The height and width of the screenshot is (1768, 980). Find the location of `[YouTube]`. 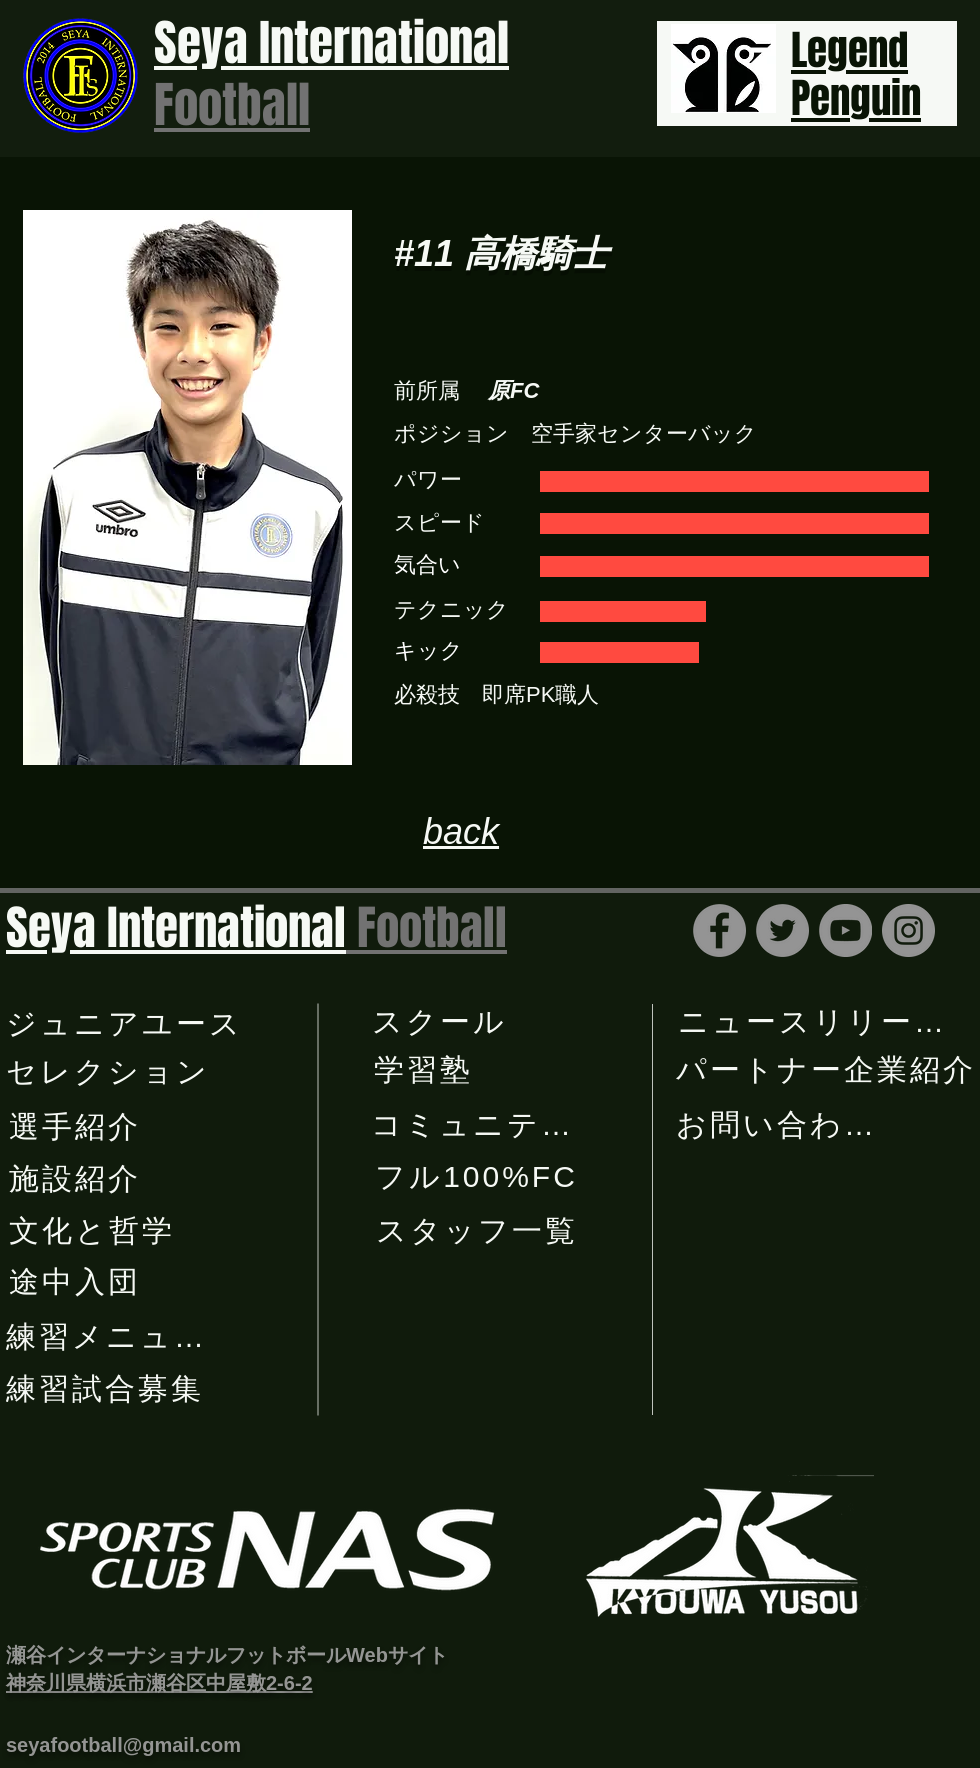

[YouTube] is located at coordinates (845, 930).